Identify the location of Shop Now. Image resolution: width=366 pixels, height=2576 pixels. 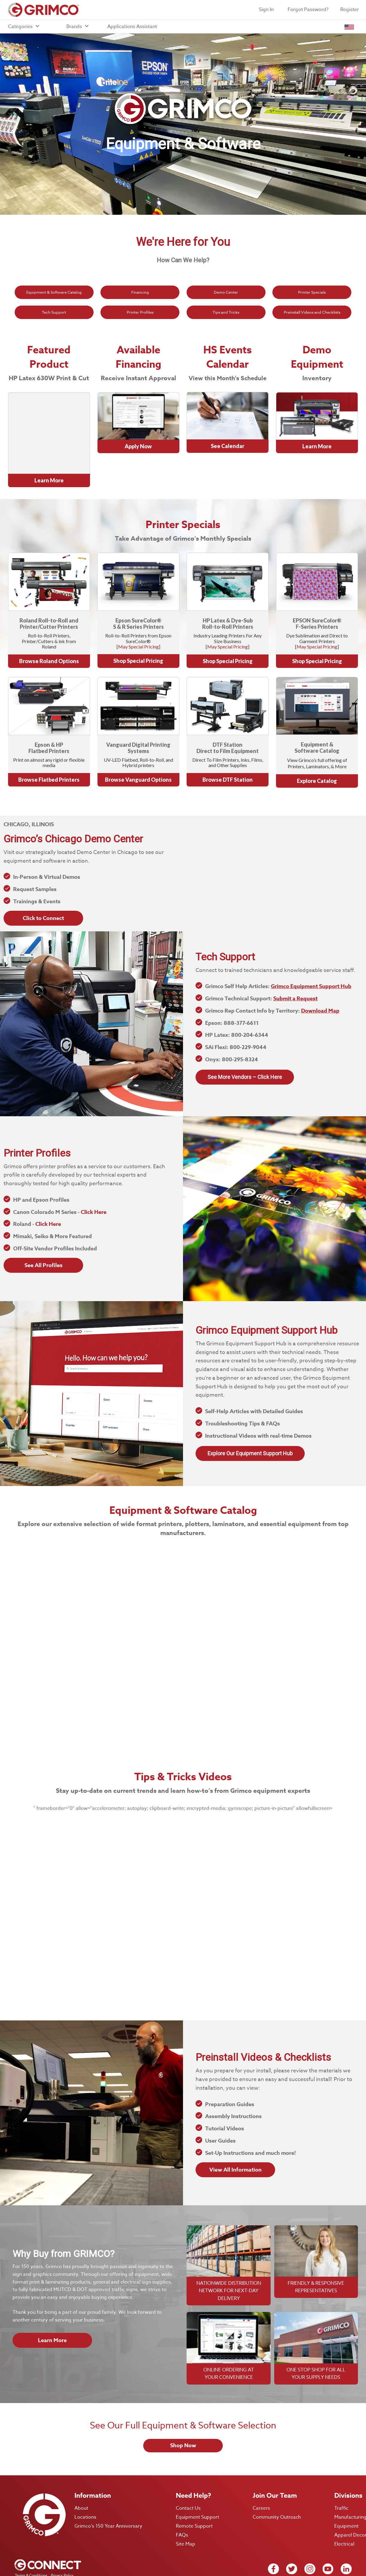
(183, 2411).